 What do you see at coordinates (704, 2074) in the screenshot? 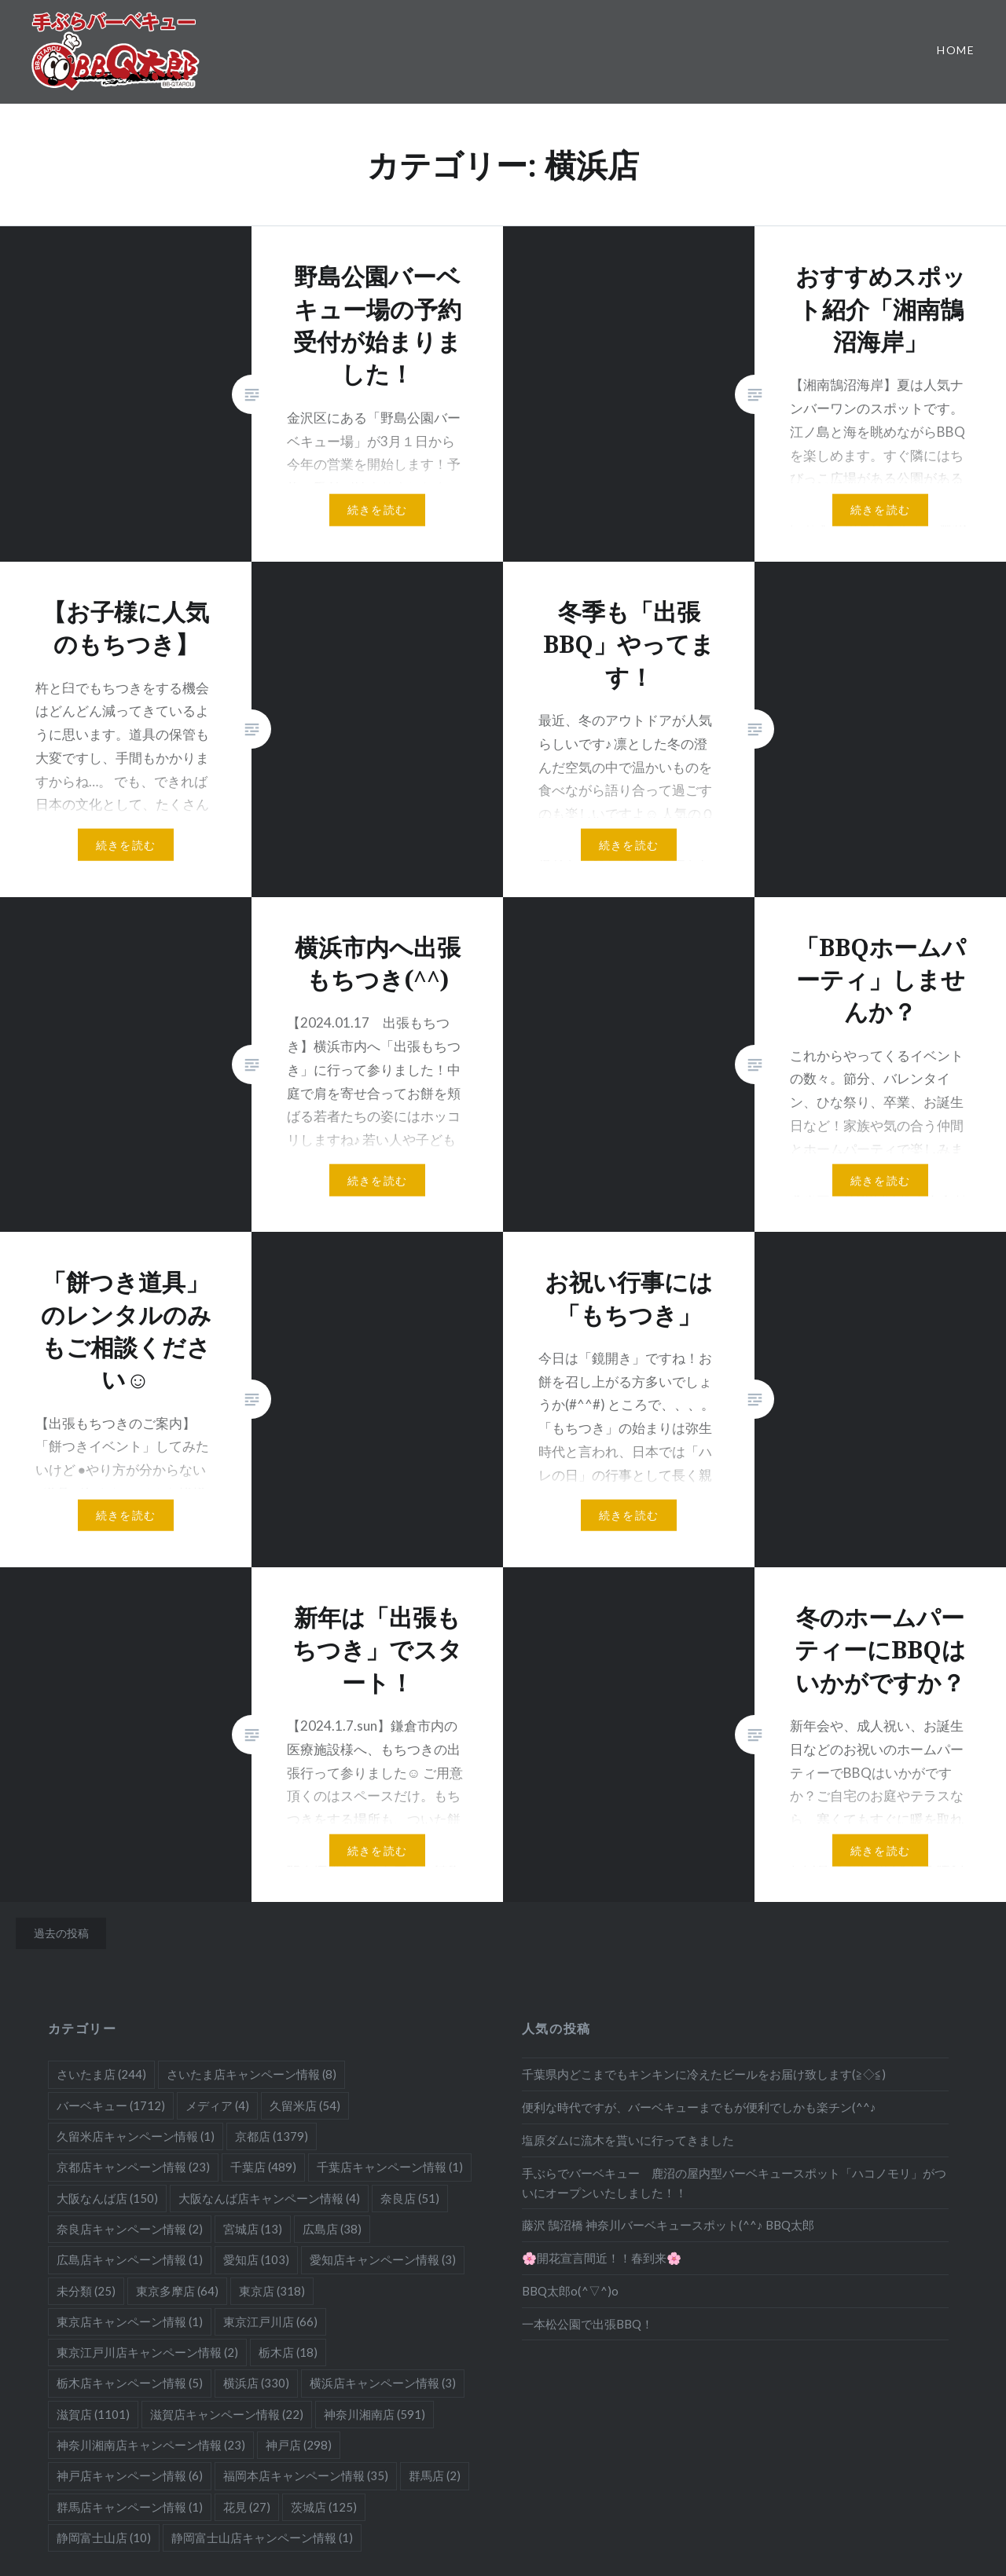
I see `千葉県内どこまでもキンキンに冷えたビールをお届け致します(≧◇≦)` at bounding box center [704, 2074].